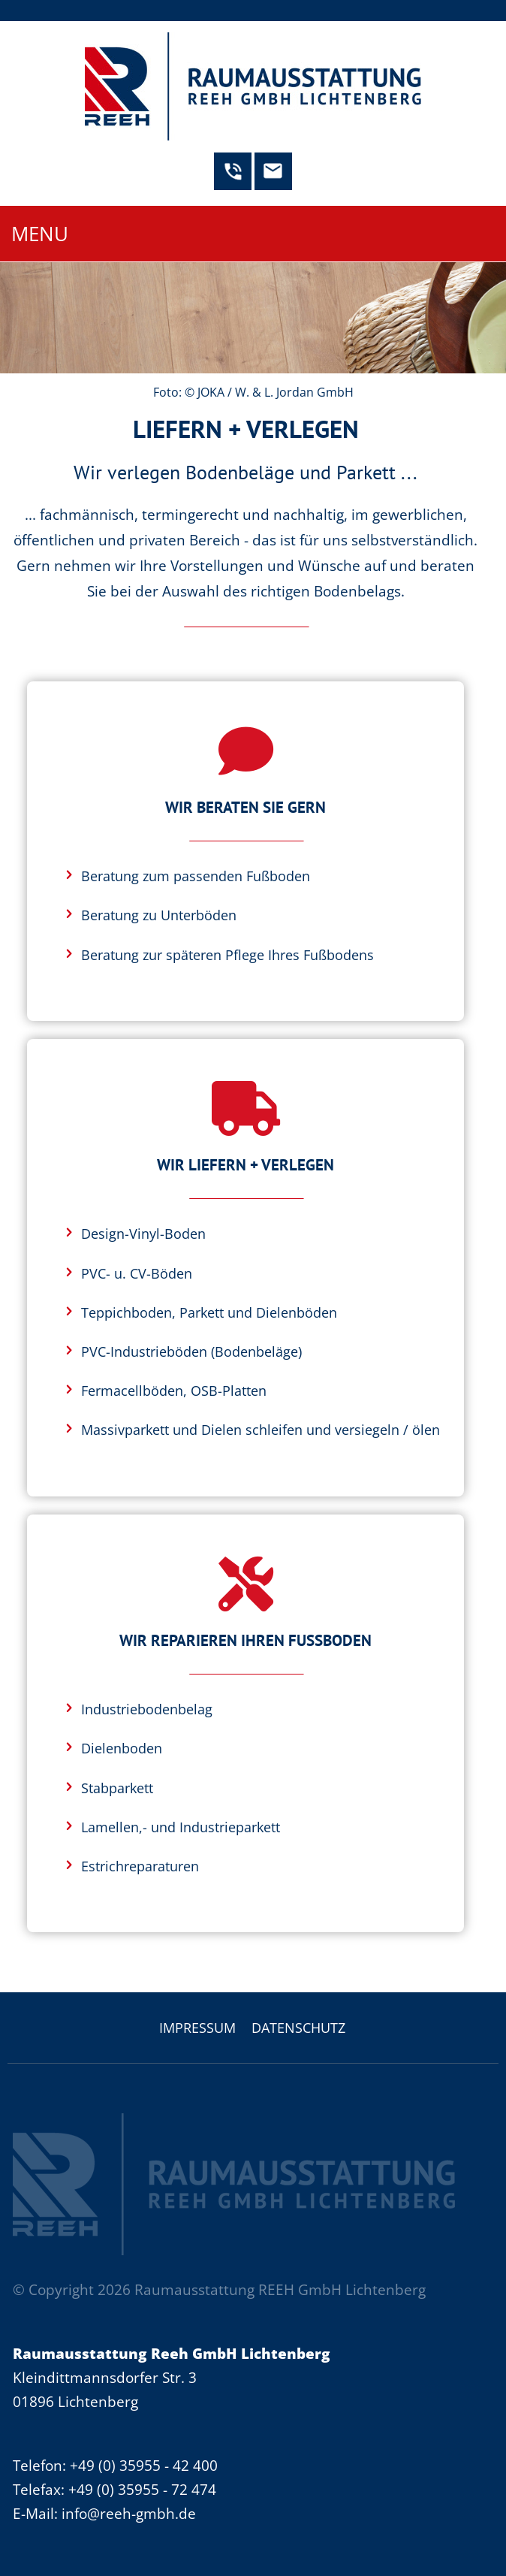 This screenshot has height=2576, width=506. Describe the element at coordinates (129, 2513) in the screenshot. I see `info@reeh-gmbh.de` at that location.